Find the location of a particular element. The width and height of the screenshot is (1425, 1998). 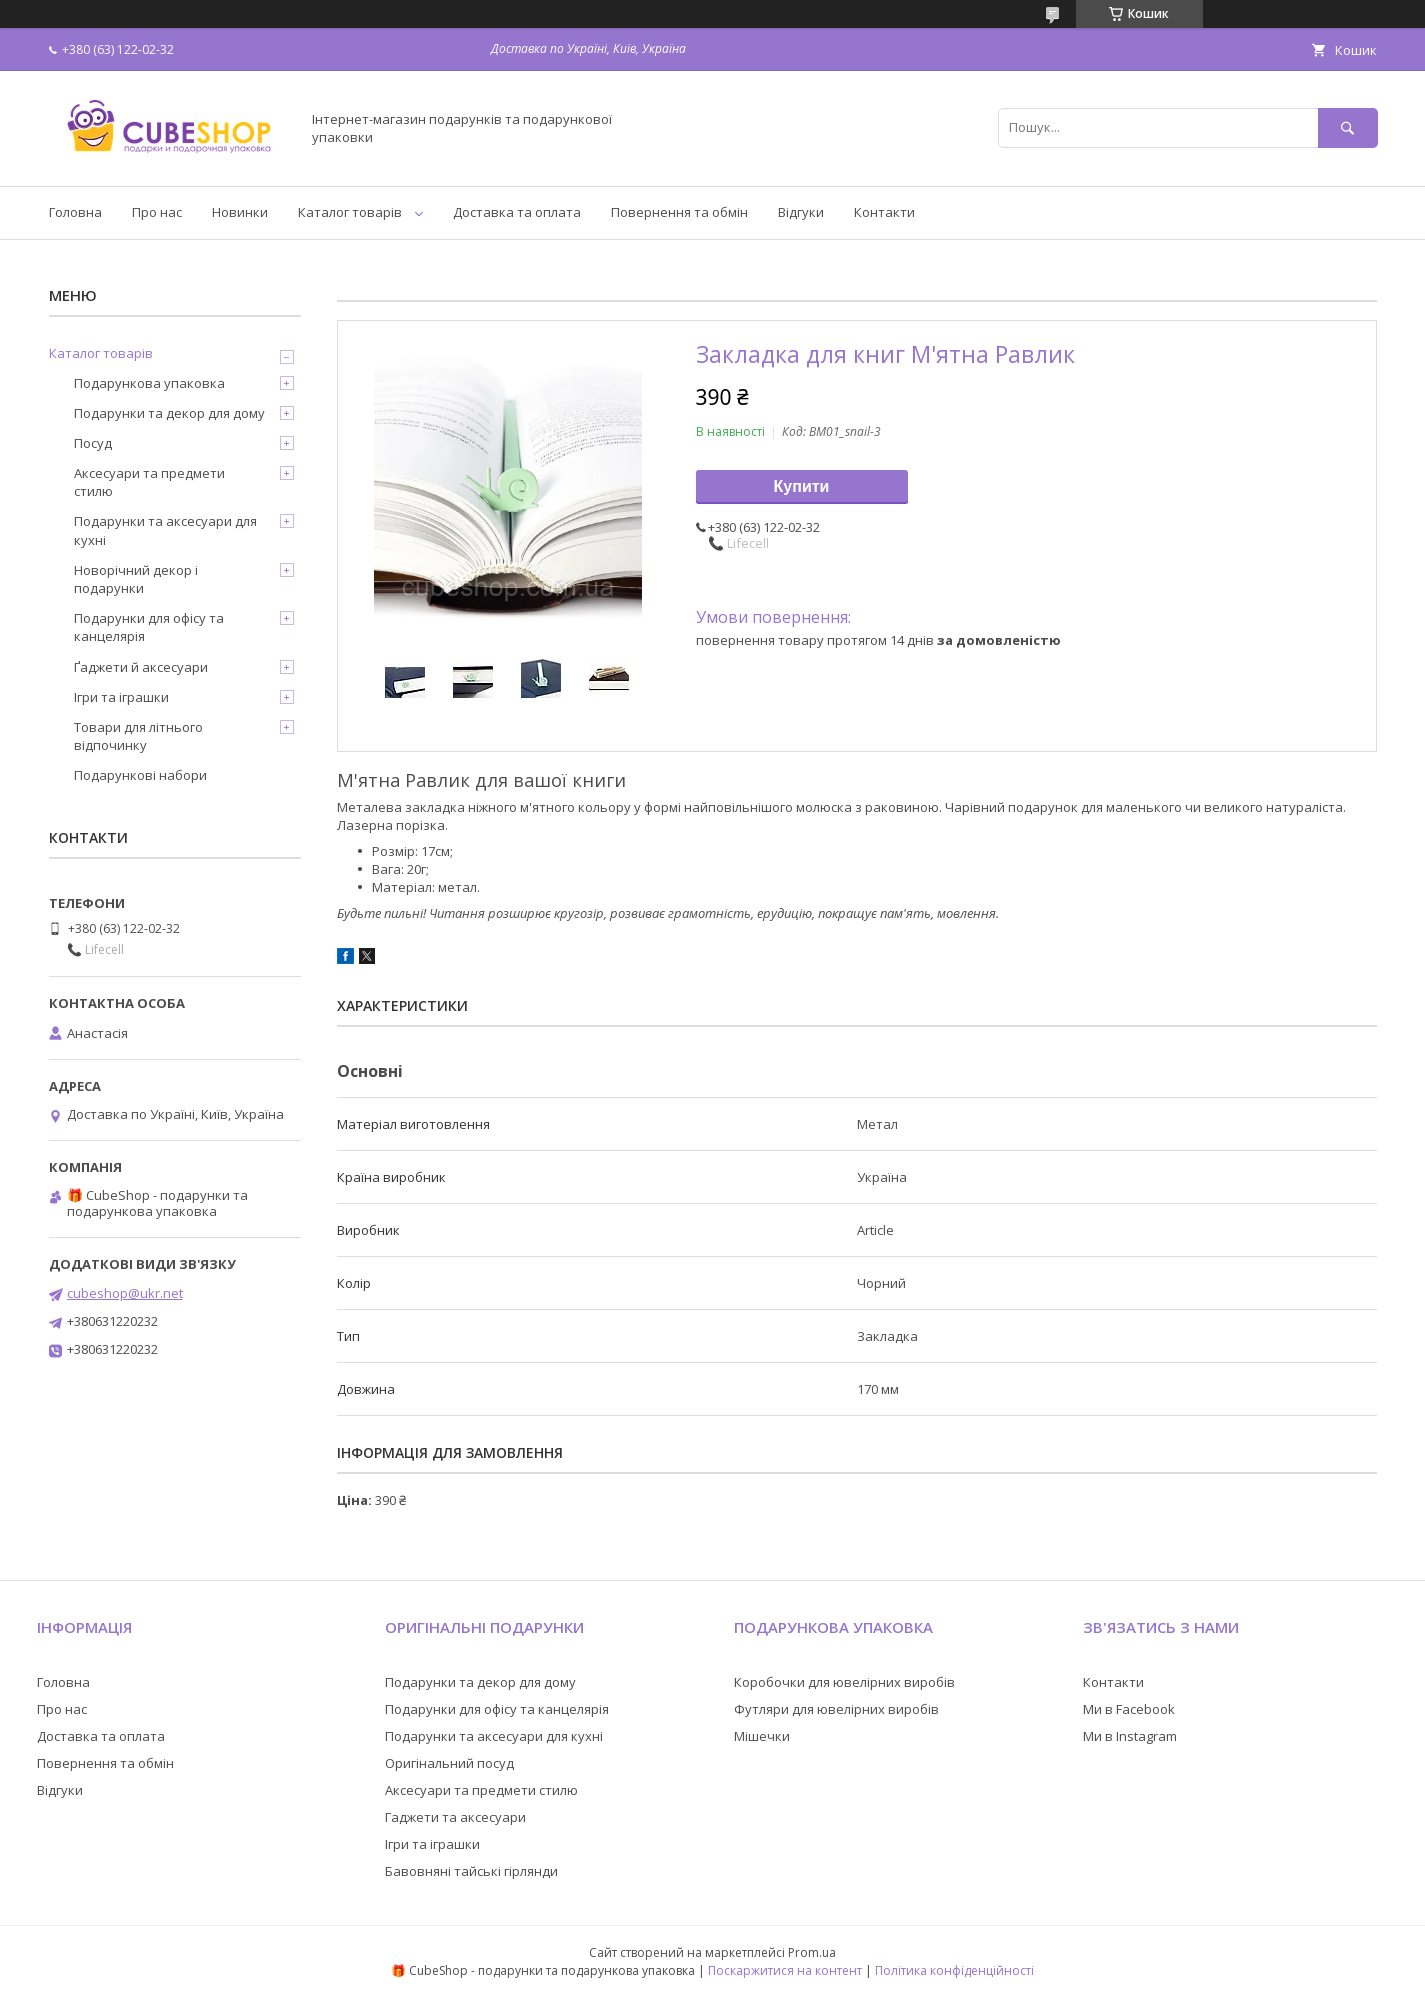

Повернення та обмін is located at coordinates (679, 212).